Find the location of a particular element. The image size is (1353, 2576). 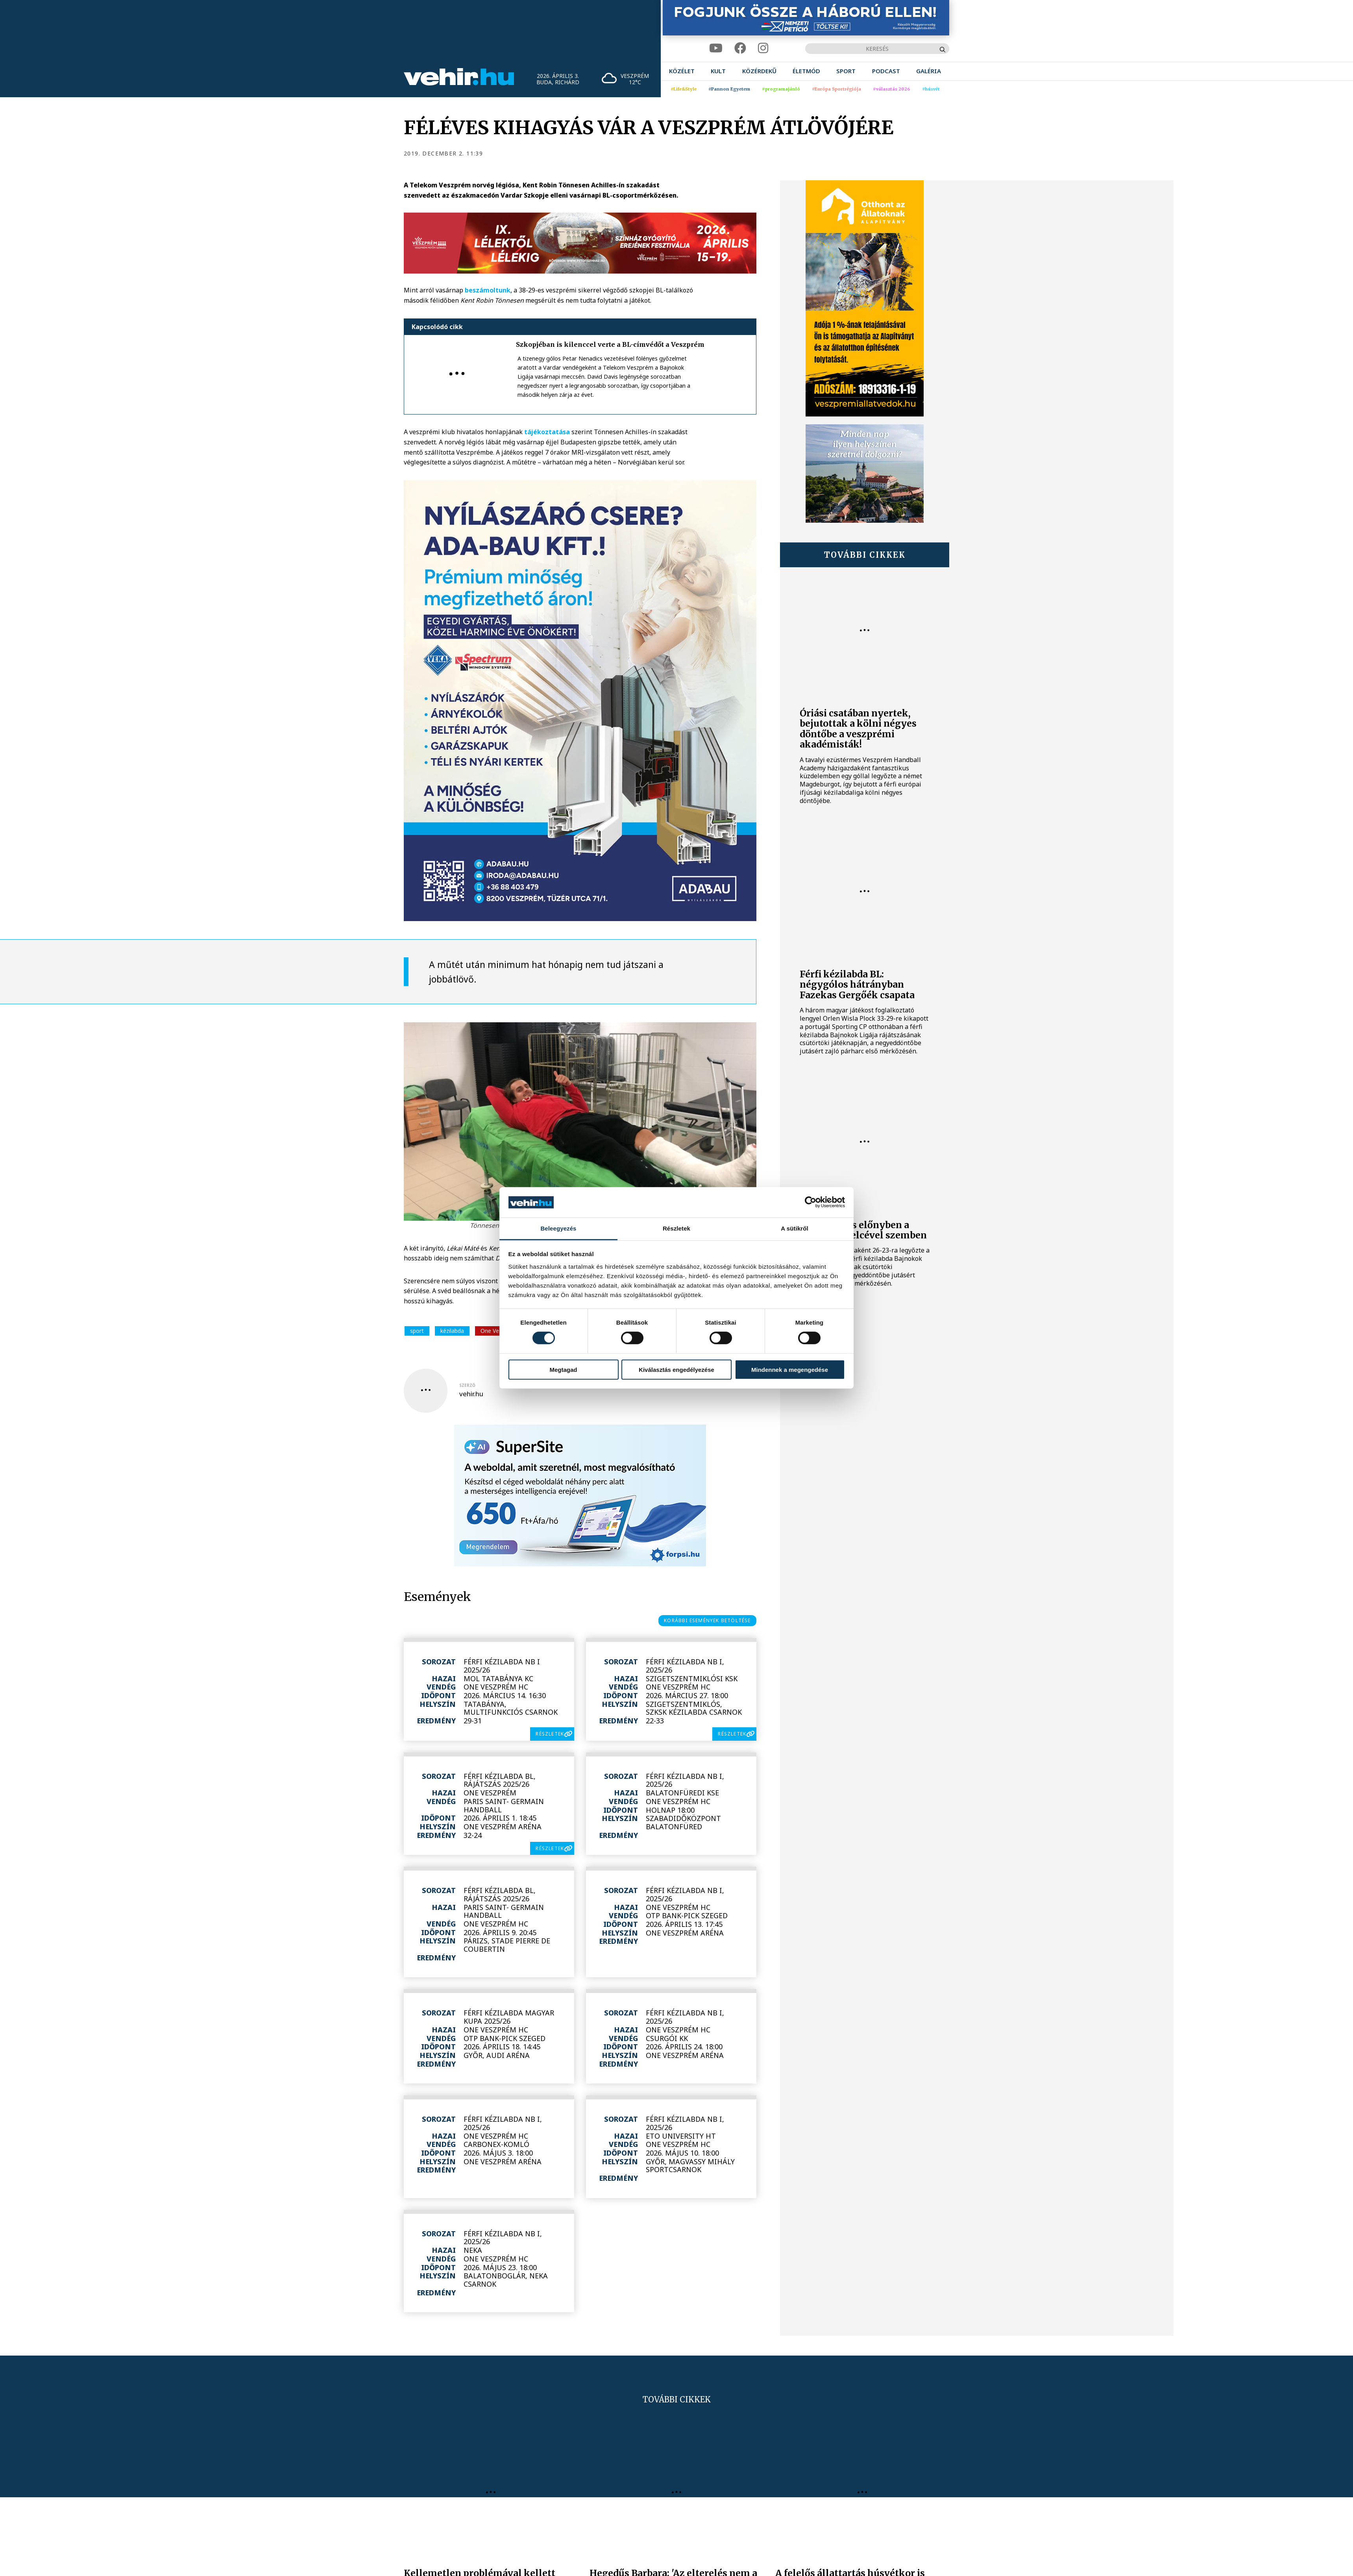

beszámoltunk is located at coordinates (487, 290).